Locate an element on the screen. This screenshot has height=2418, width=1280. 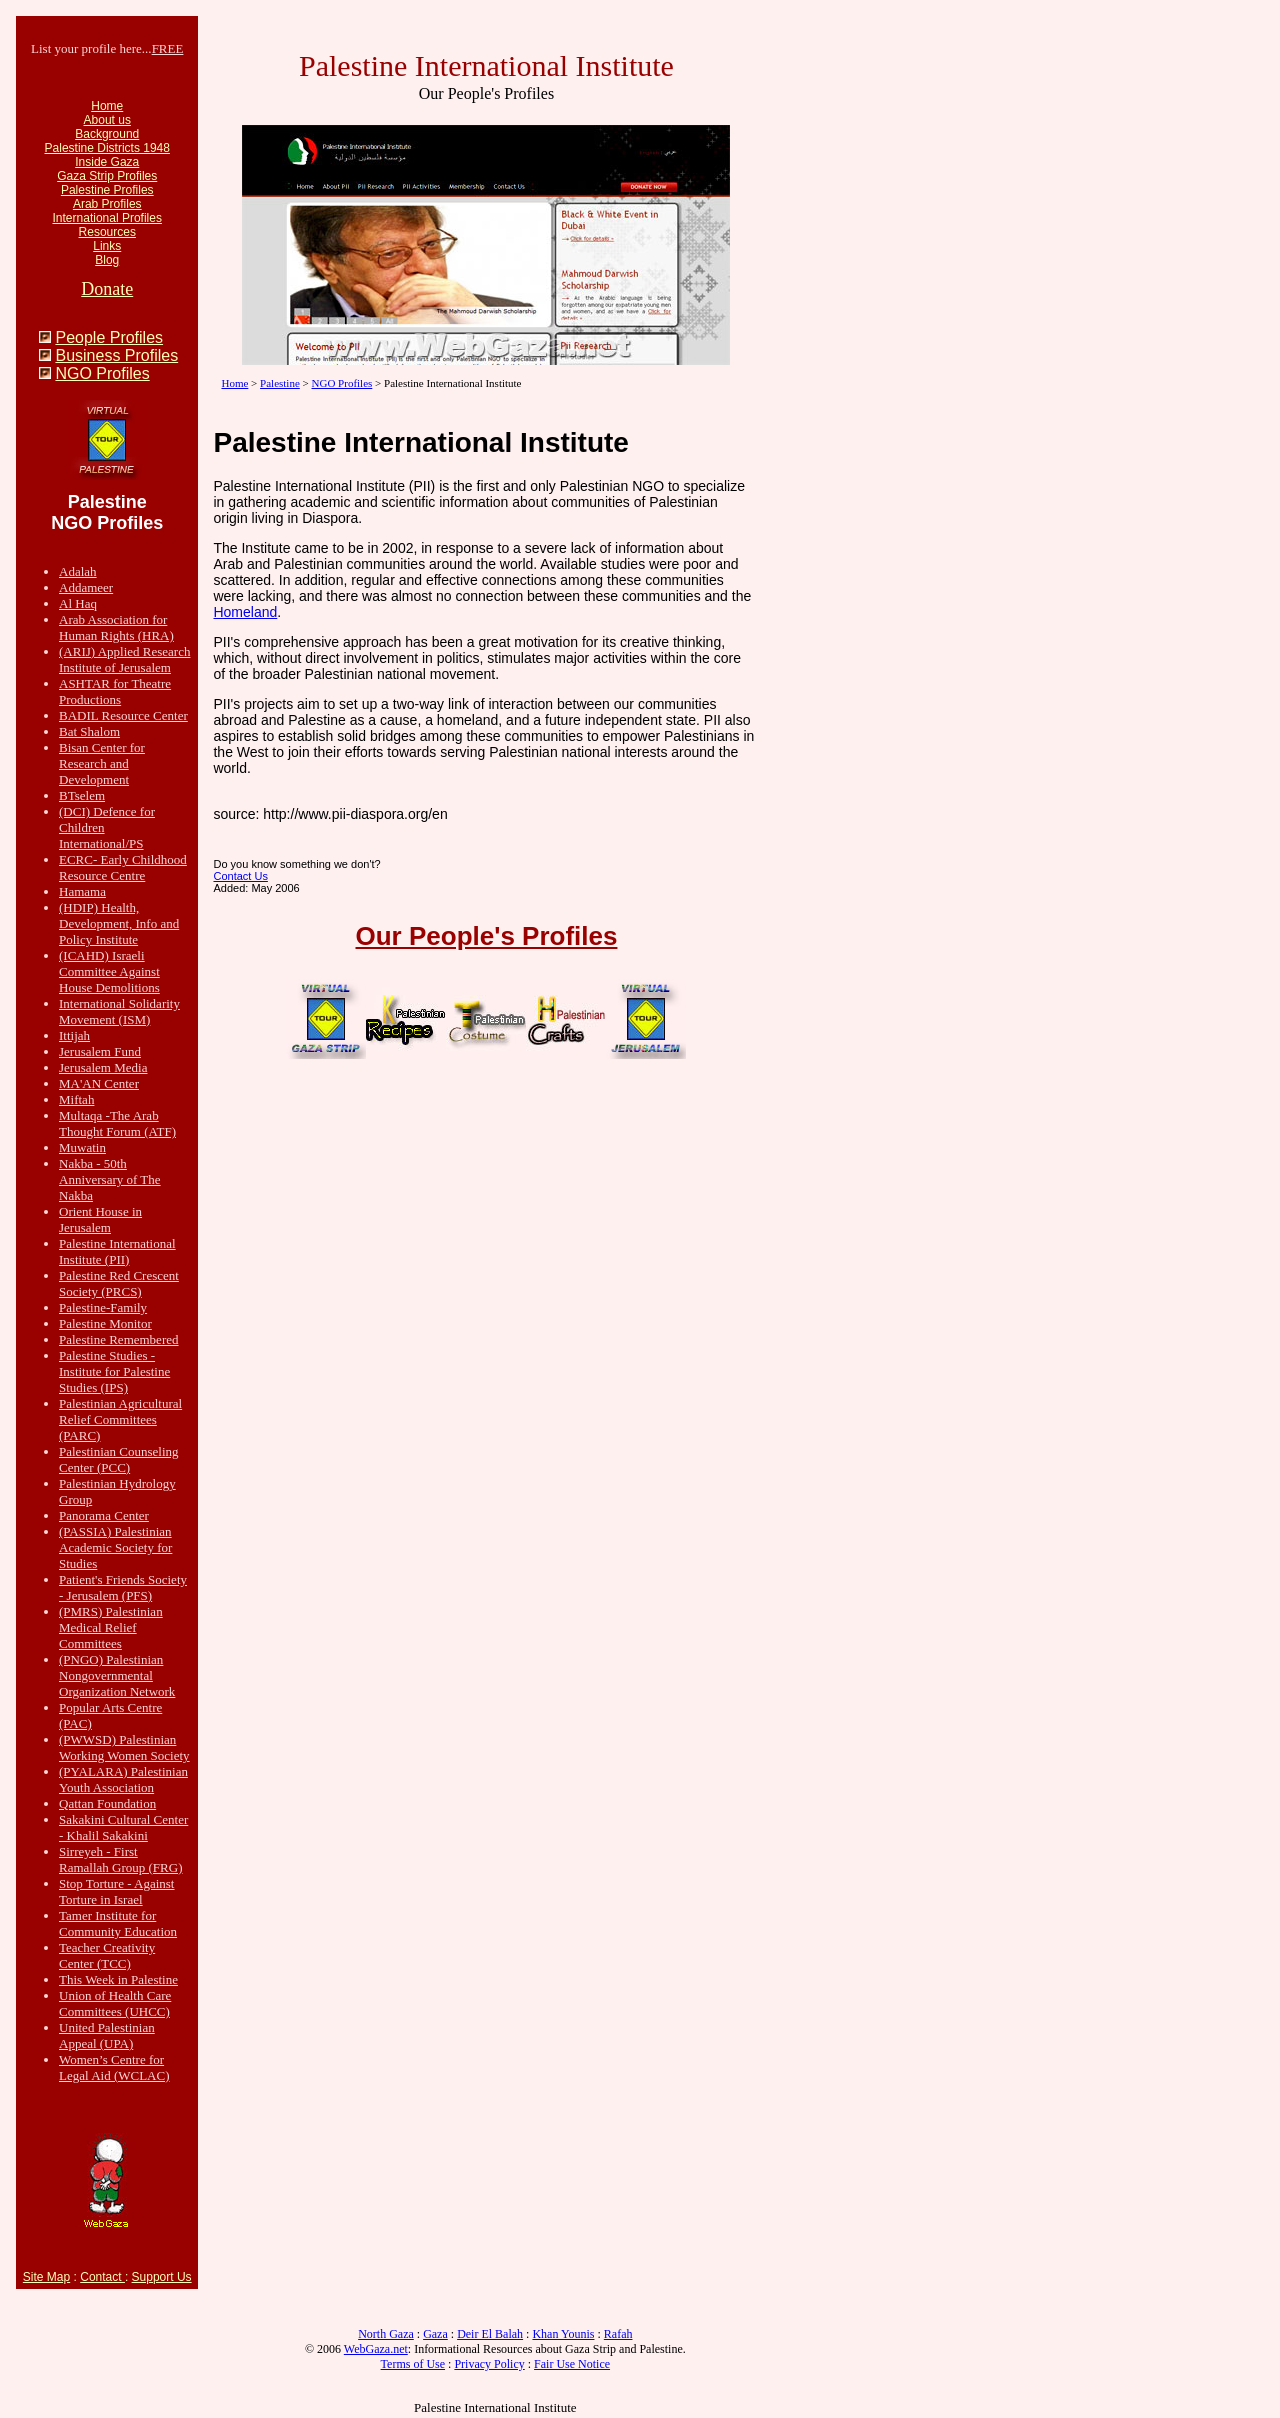
Site Map is located at coordinates (46, 2277).